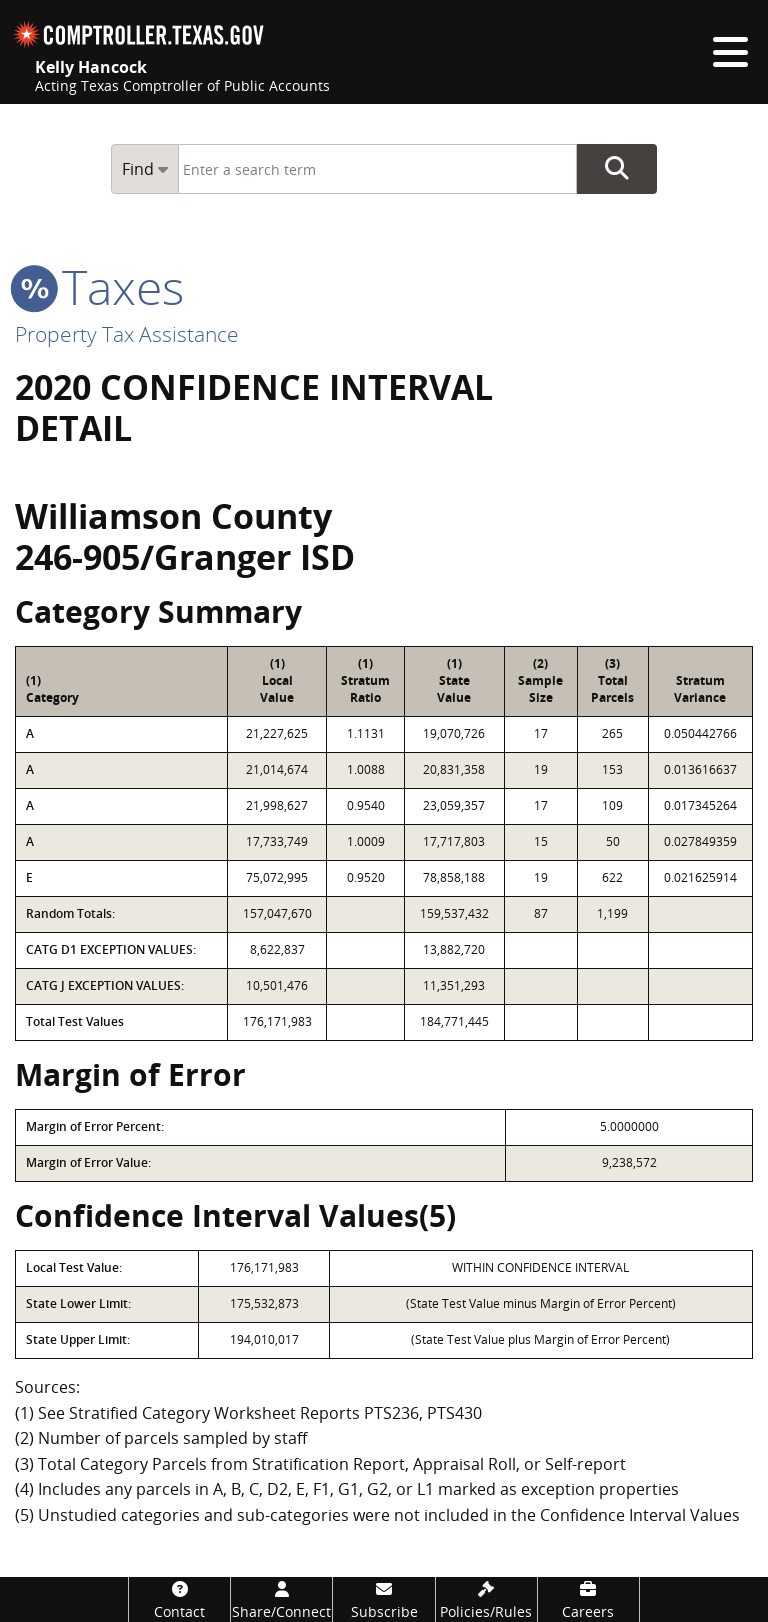 The width and height of the screenshot is (768, 1622). Describe the element at coordinates (127, 334) in the screenshot. I see `Property Tax Assistance` at that location.